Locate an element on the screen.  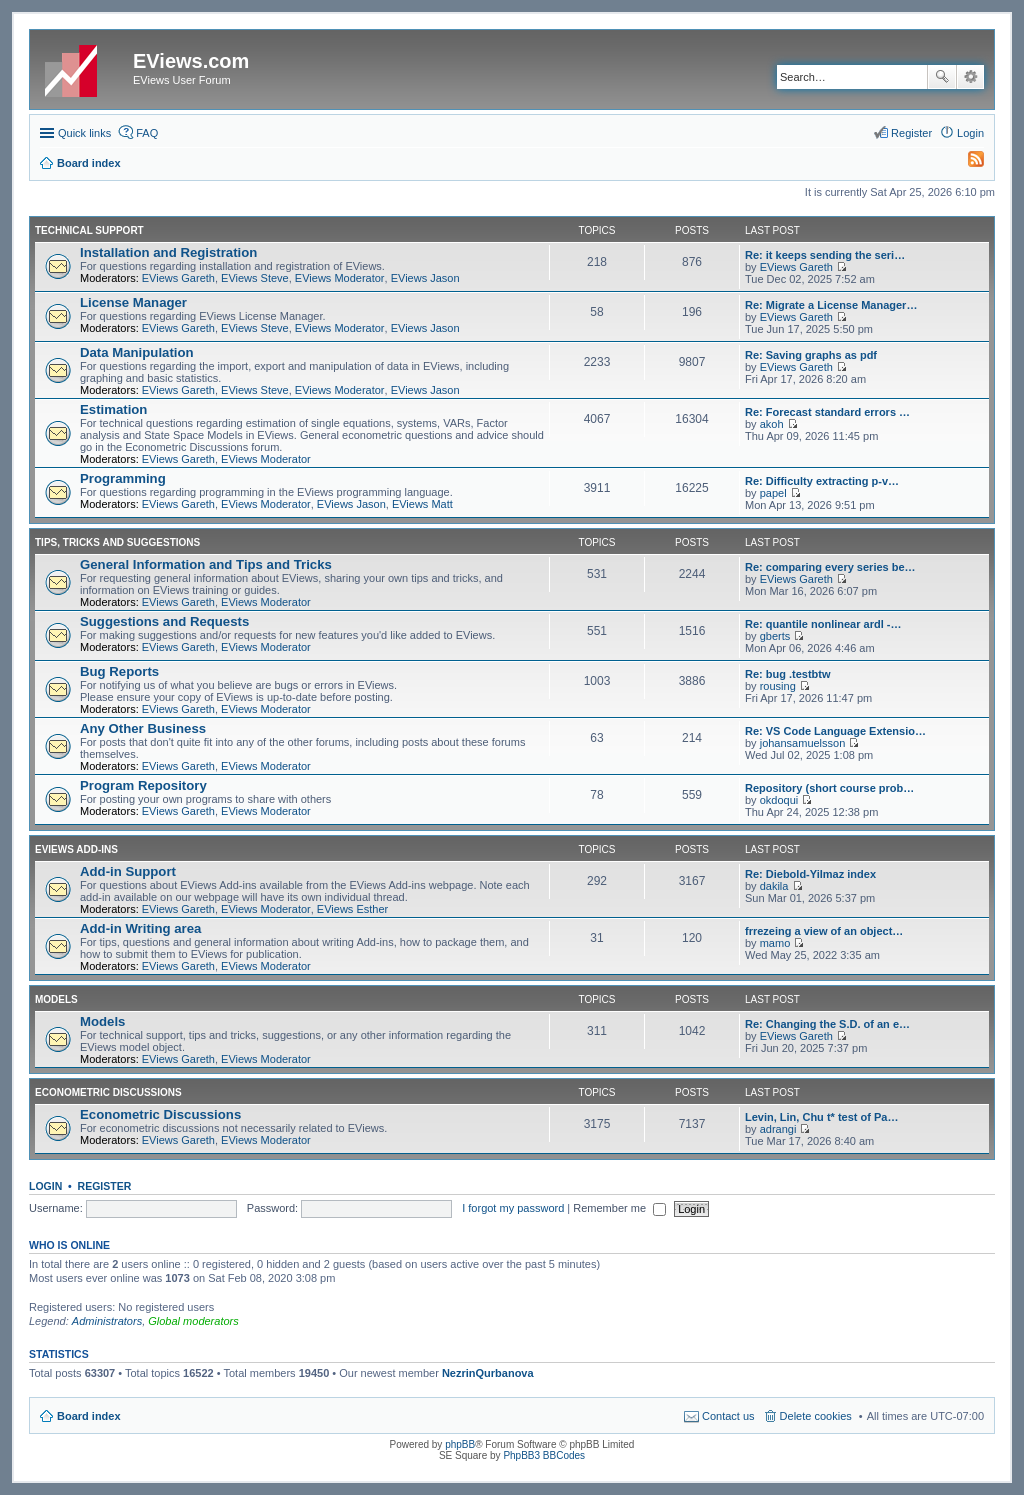
EViews Steve is located at coordinates (255, 278).